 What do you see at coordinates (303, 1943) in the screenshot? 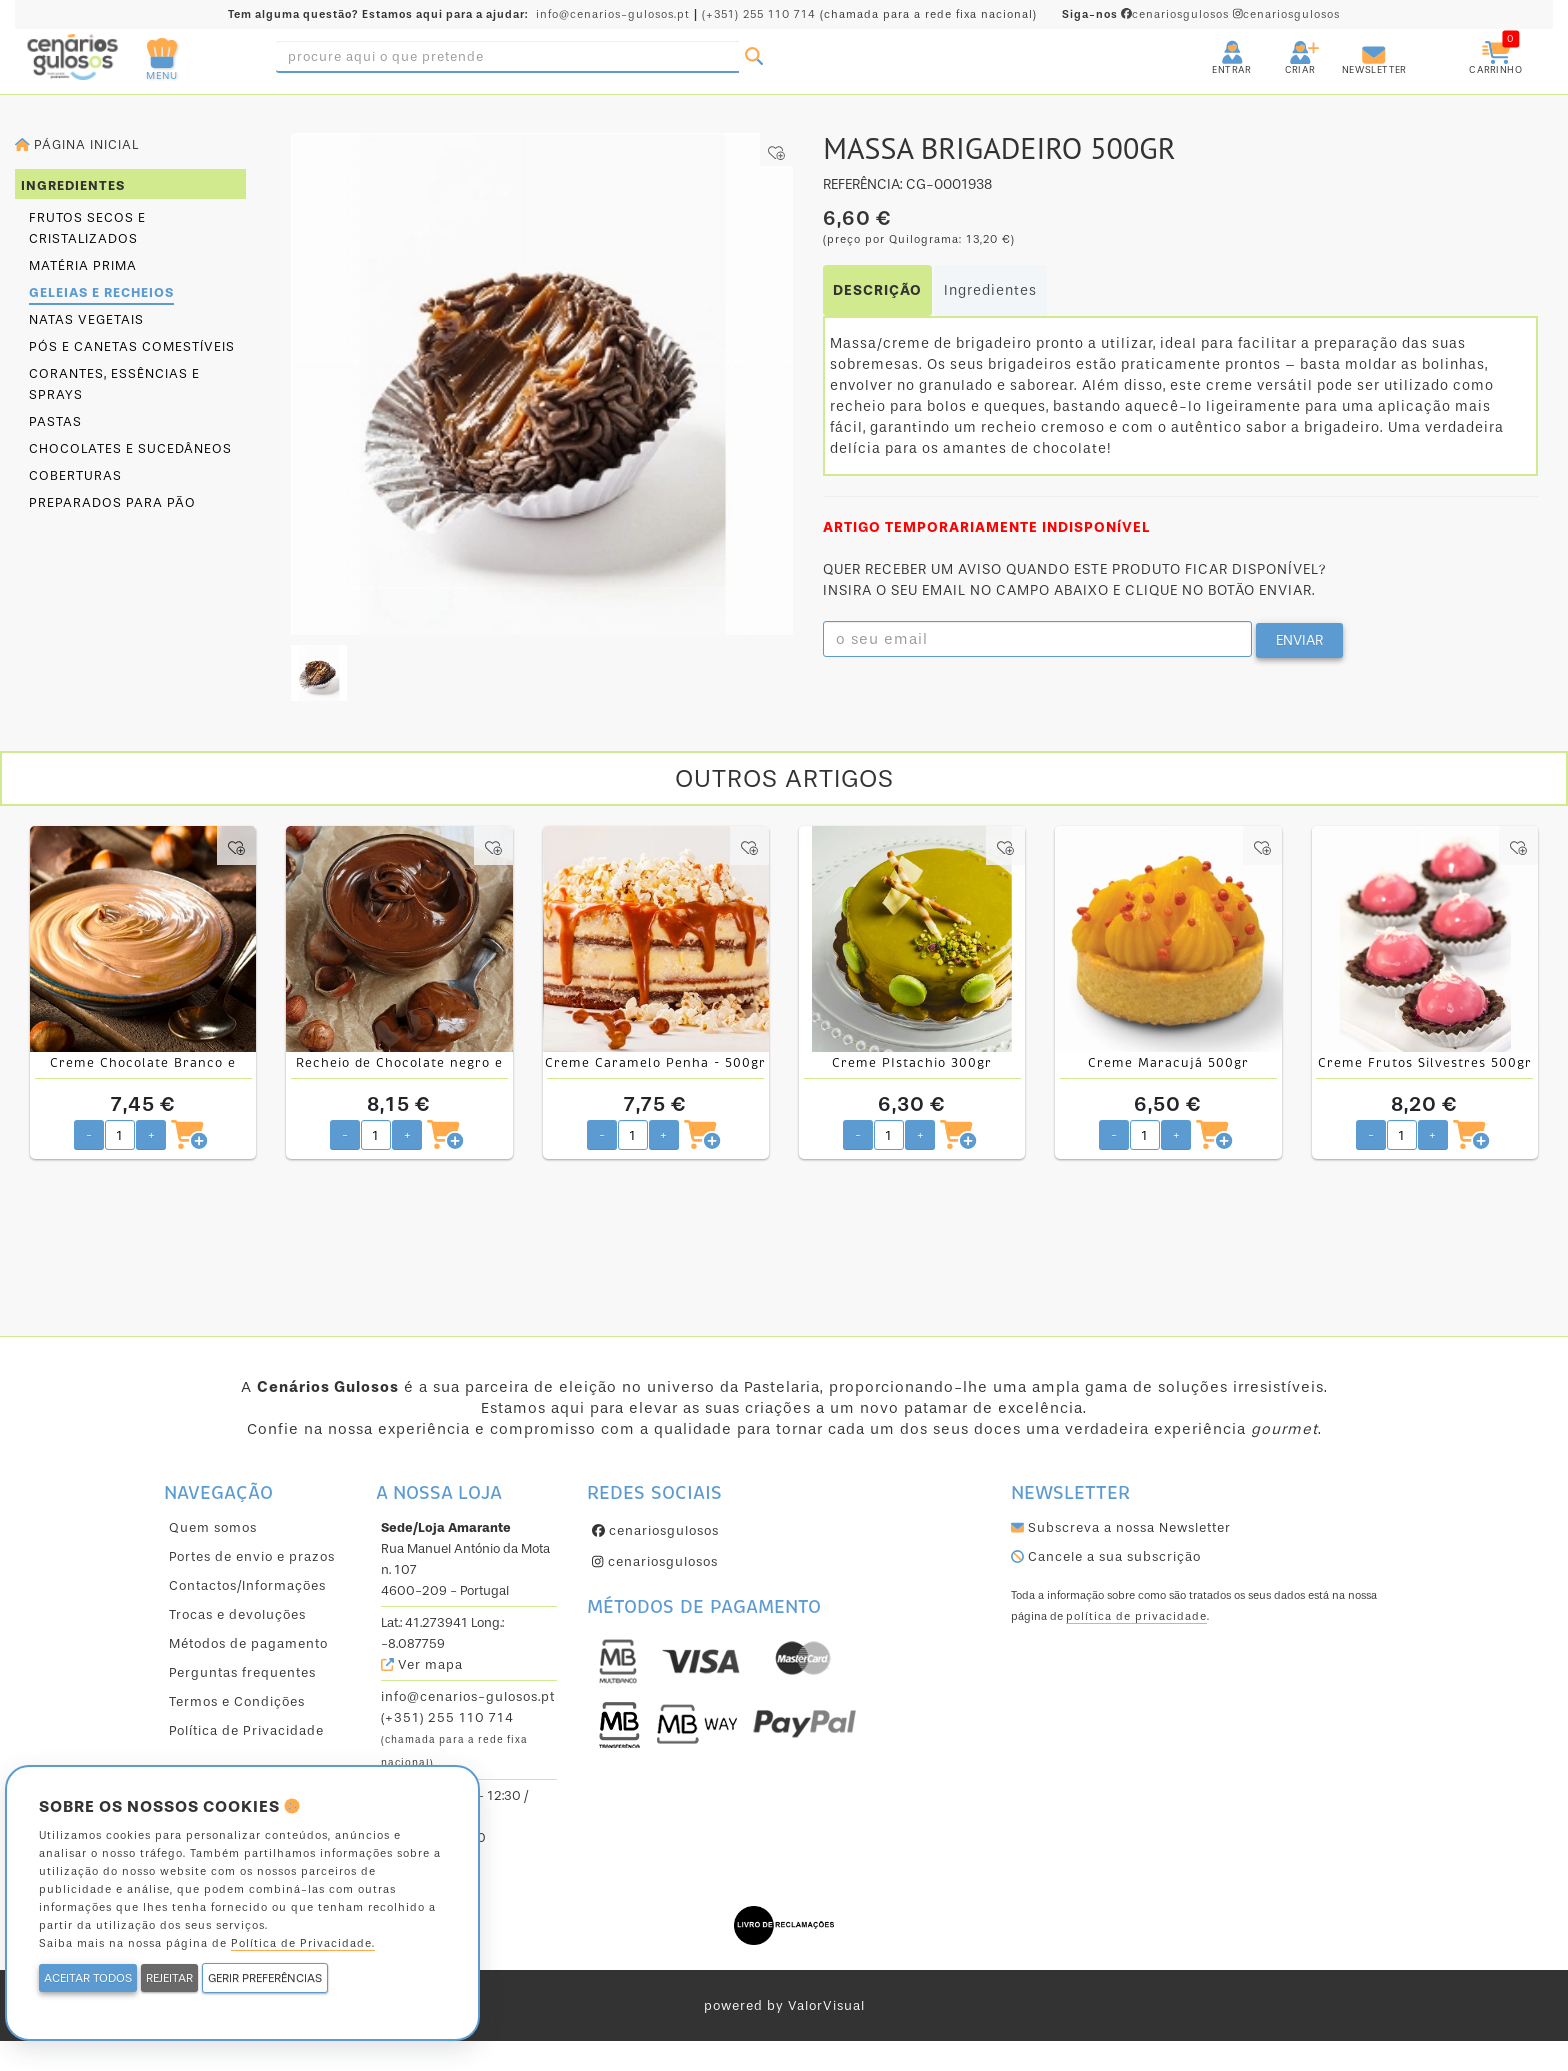
I see `Política de Privacidade.` at bounding box center [303, 1943].